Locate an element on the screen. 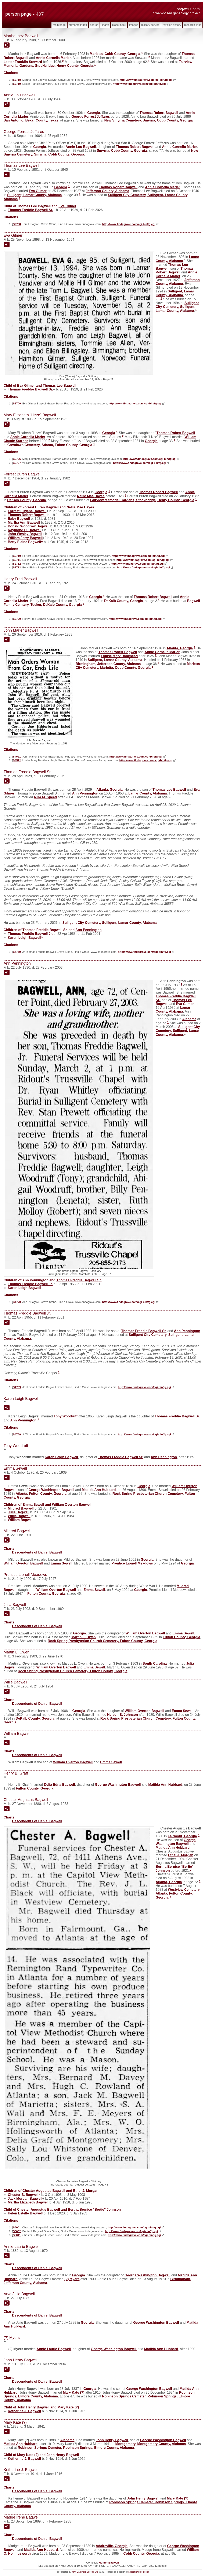 This screenshot has height=2576, width=205. Second Site is located at coordinates (92, 2572).